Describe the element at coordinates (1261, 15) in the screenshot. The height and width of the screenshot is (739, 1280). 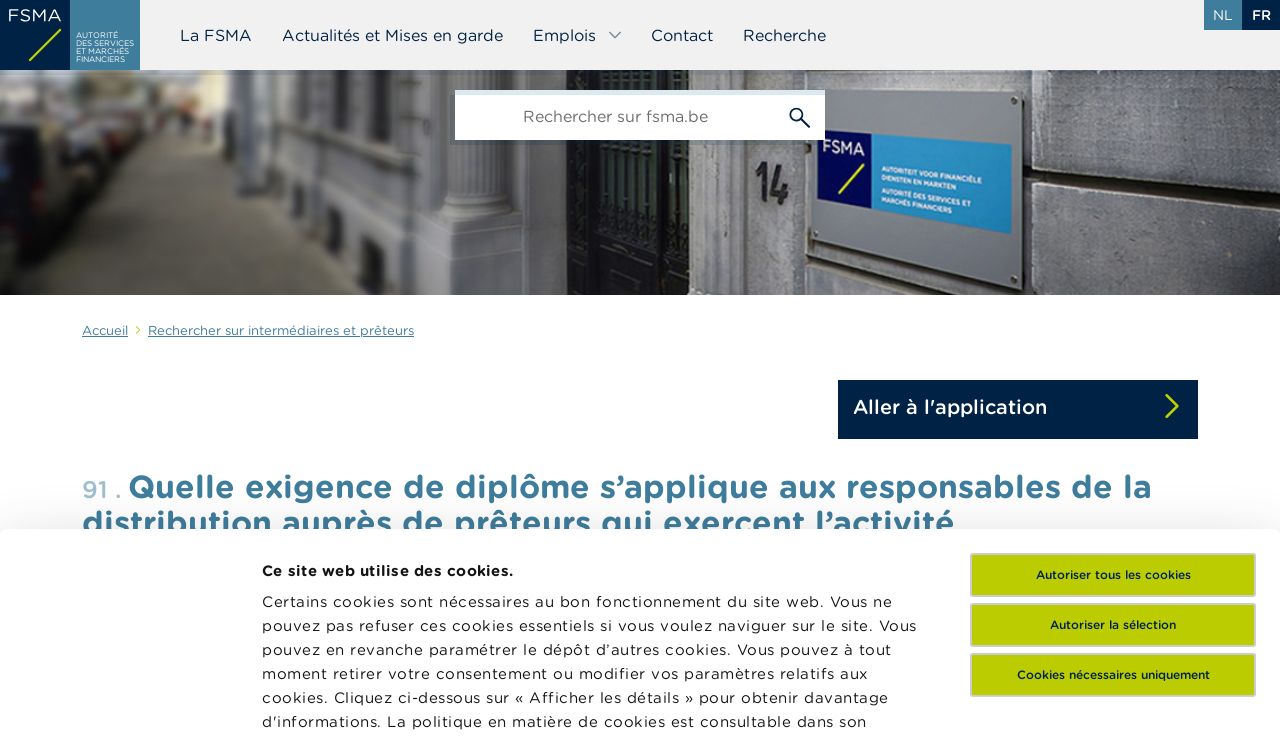
I see `fr` at that location.